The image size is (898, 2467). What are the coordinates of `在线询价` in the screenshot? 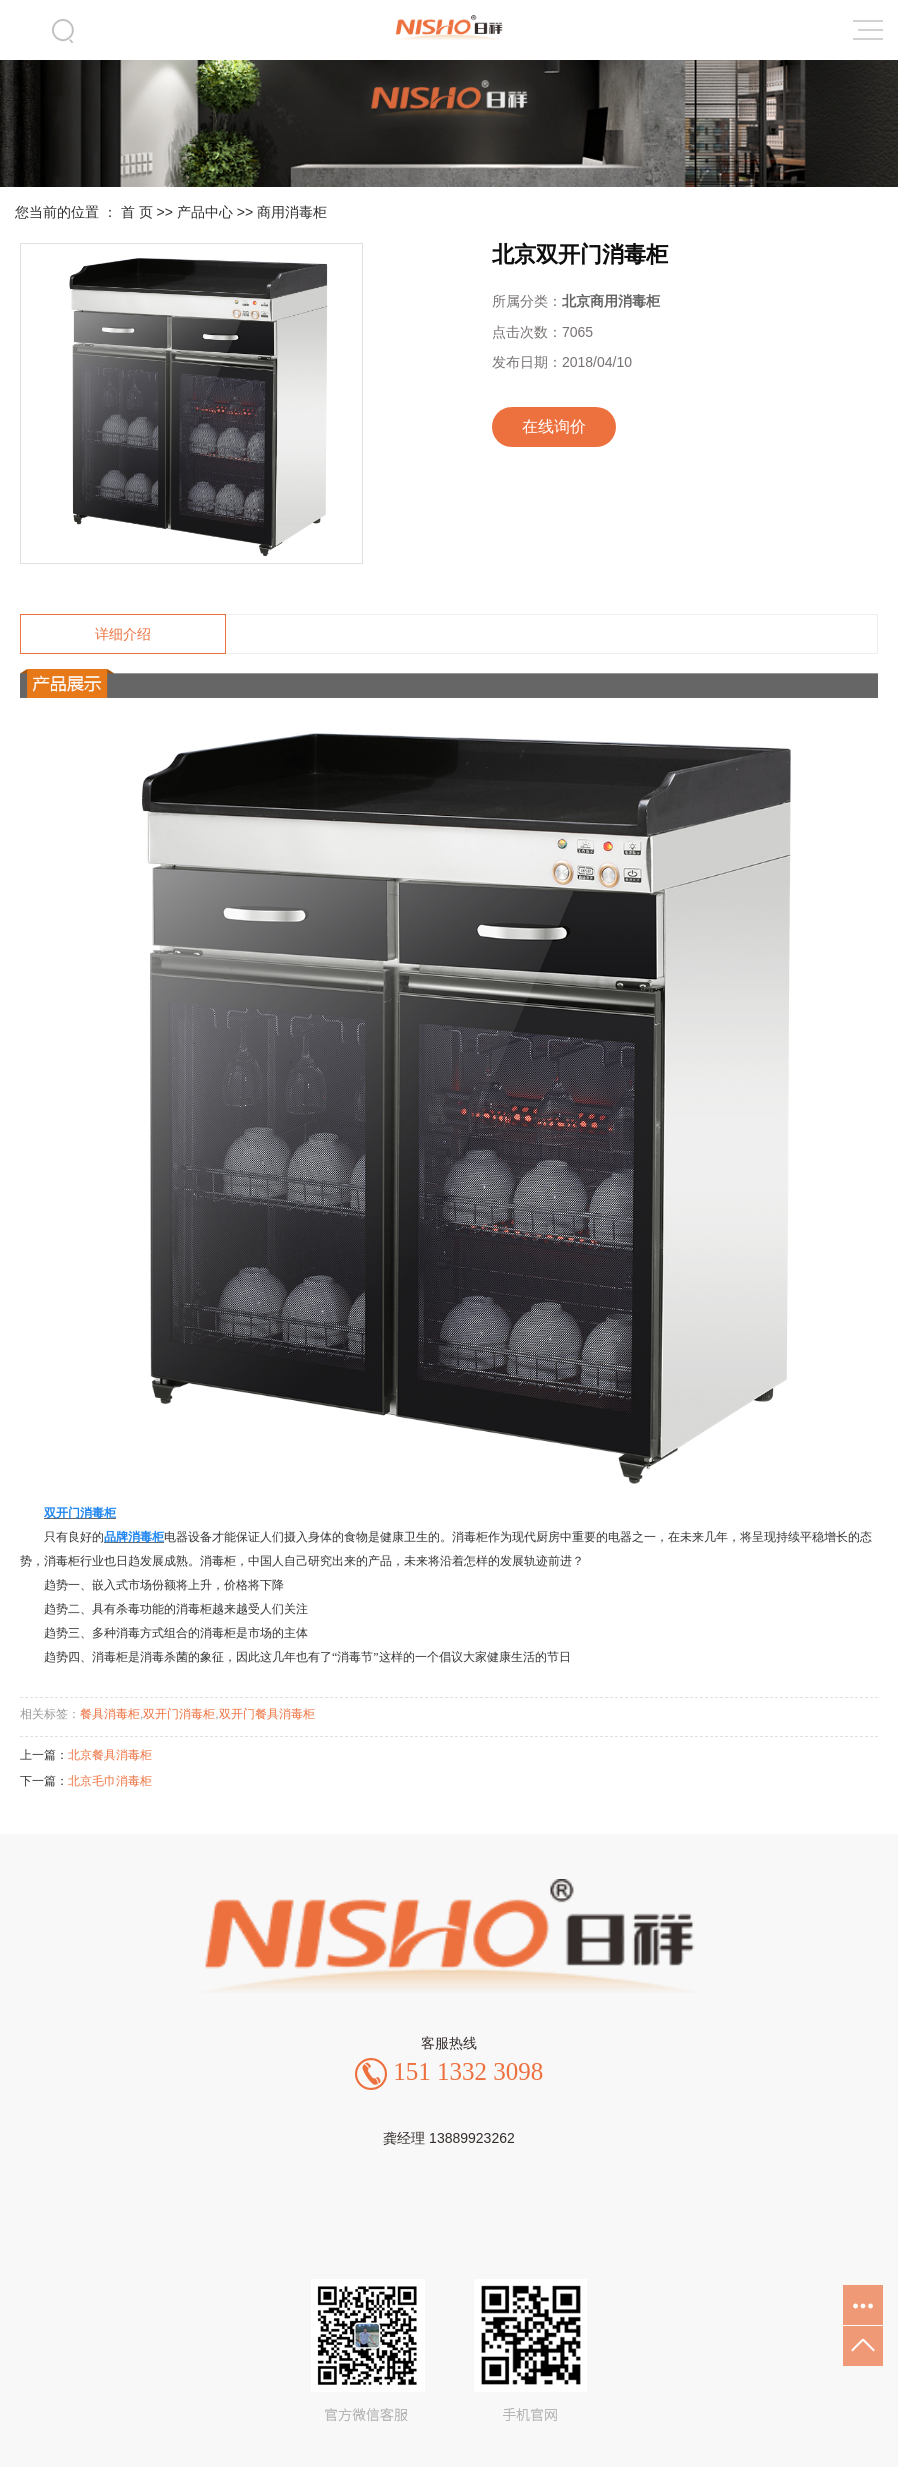 It's located at (554, 426).